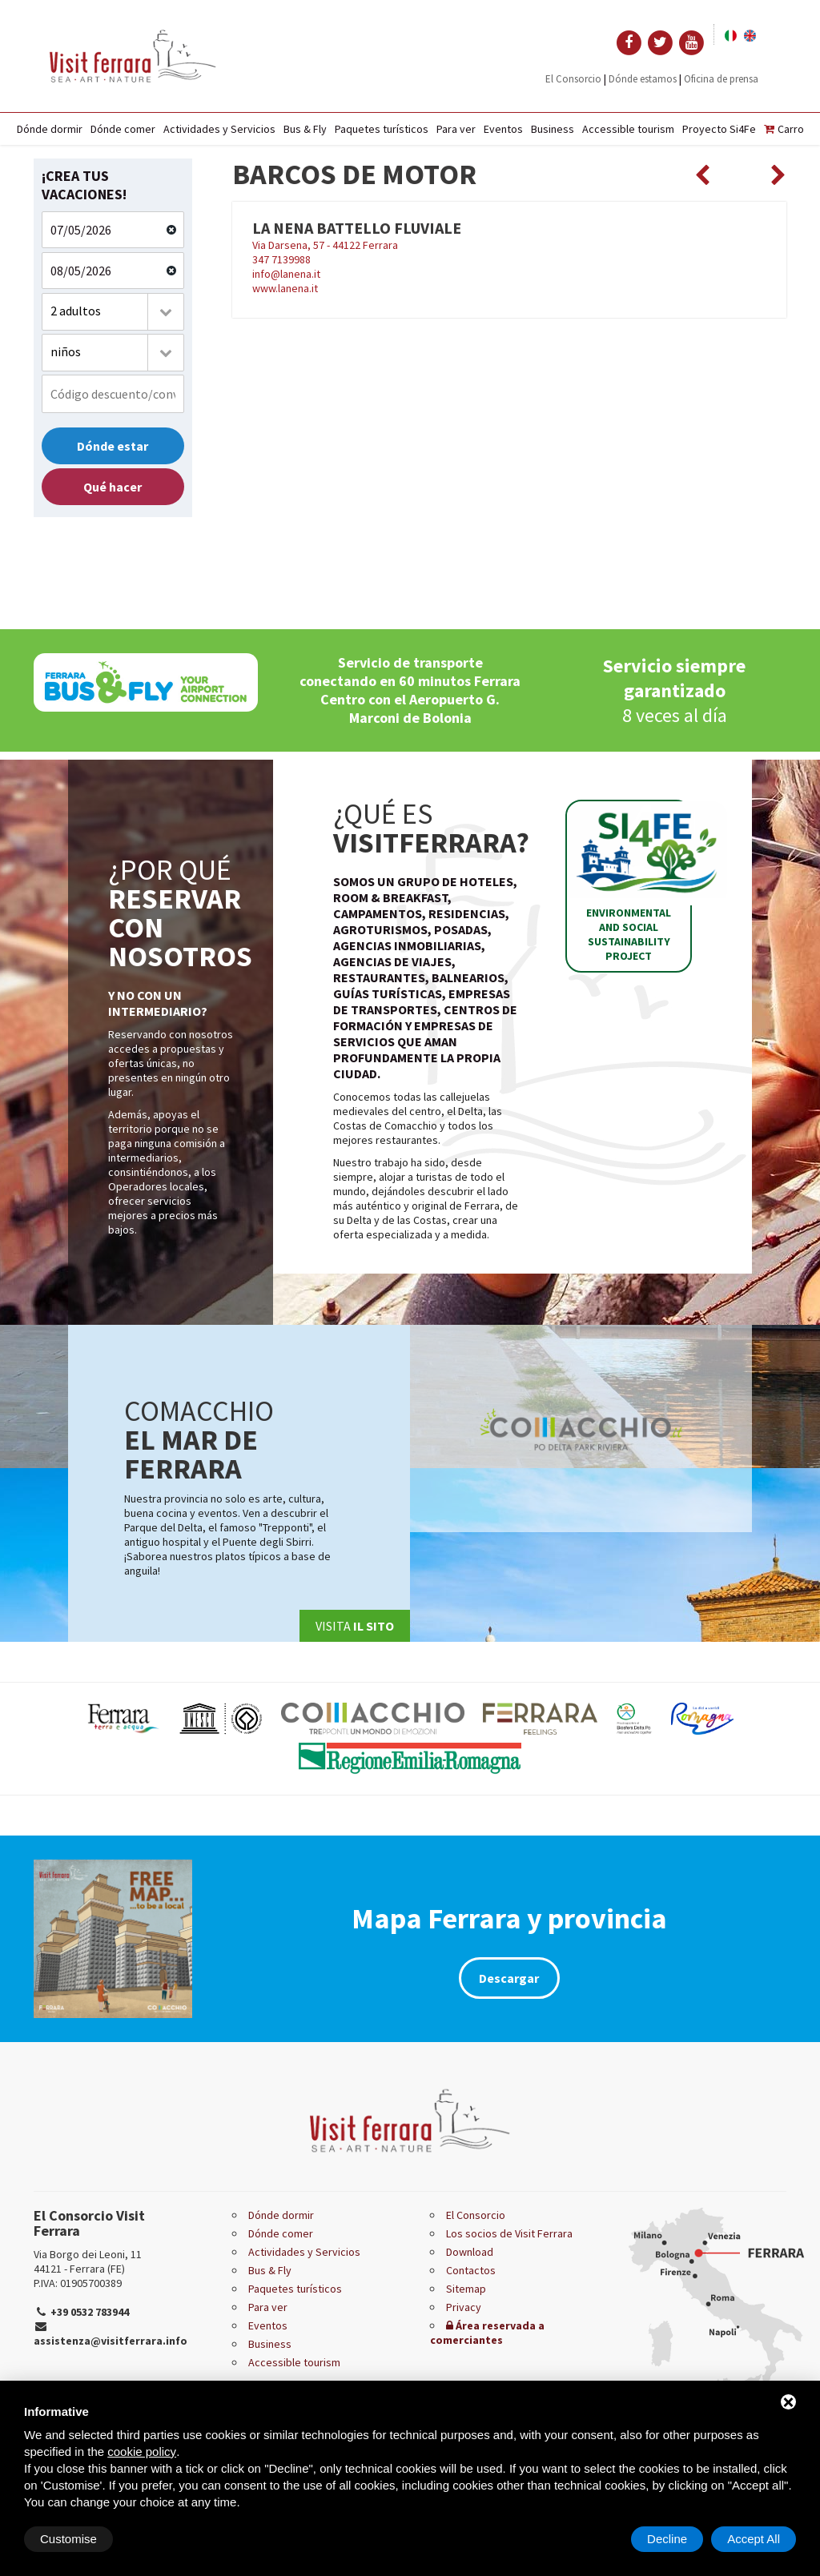 This screenshot has height=2576, width=820. I want to click on Download, so click(469, 2252).